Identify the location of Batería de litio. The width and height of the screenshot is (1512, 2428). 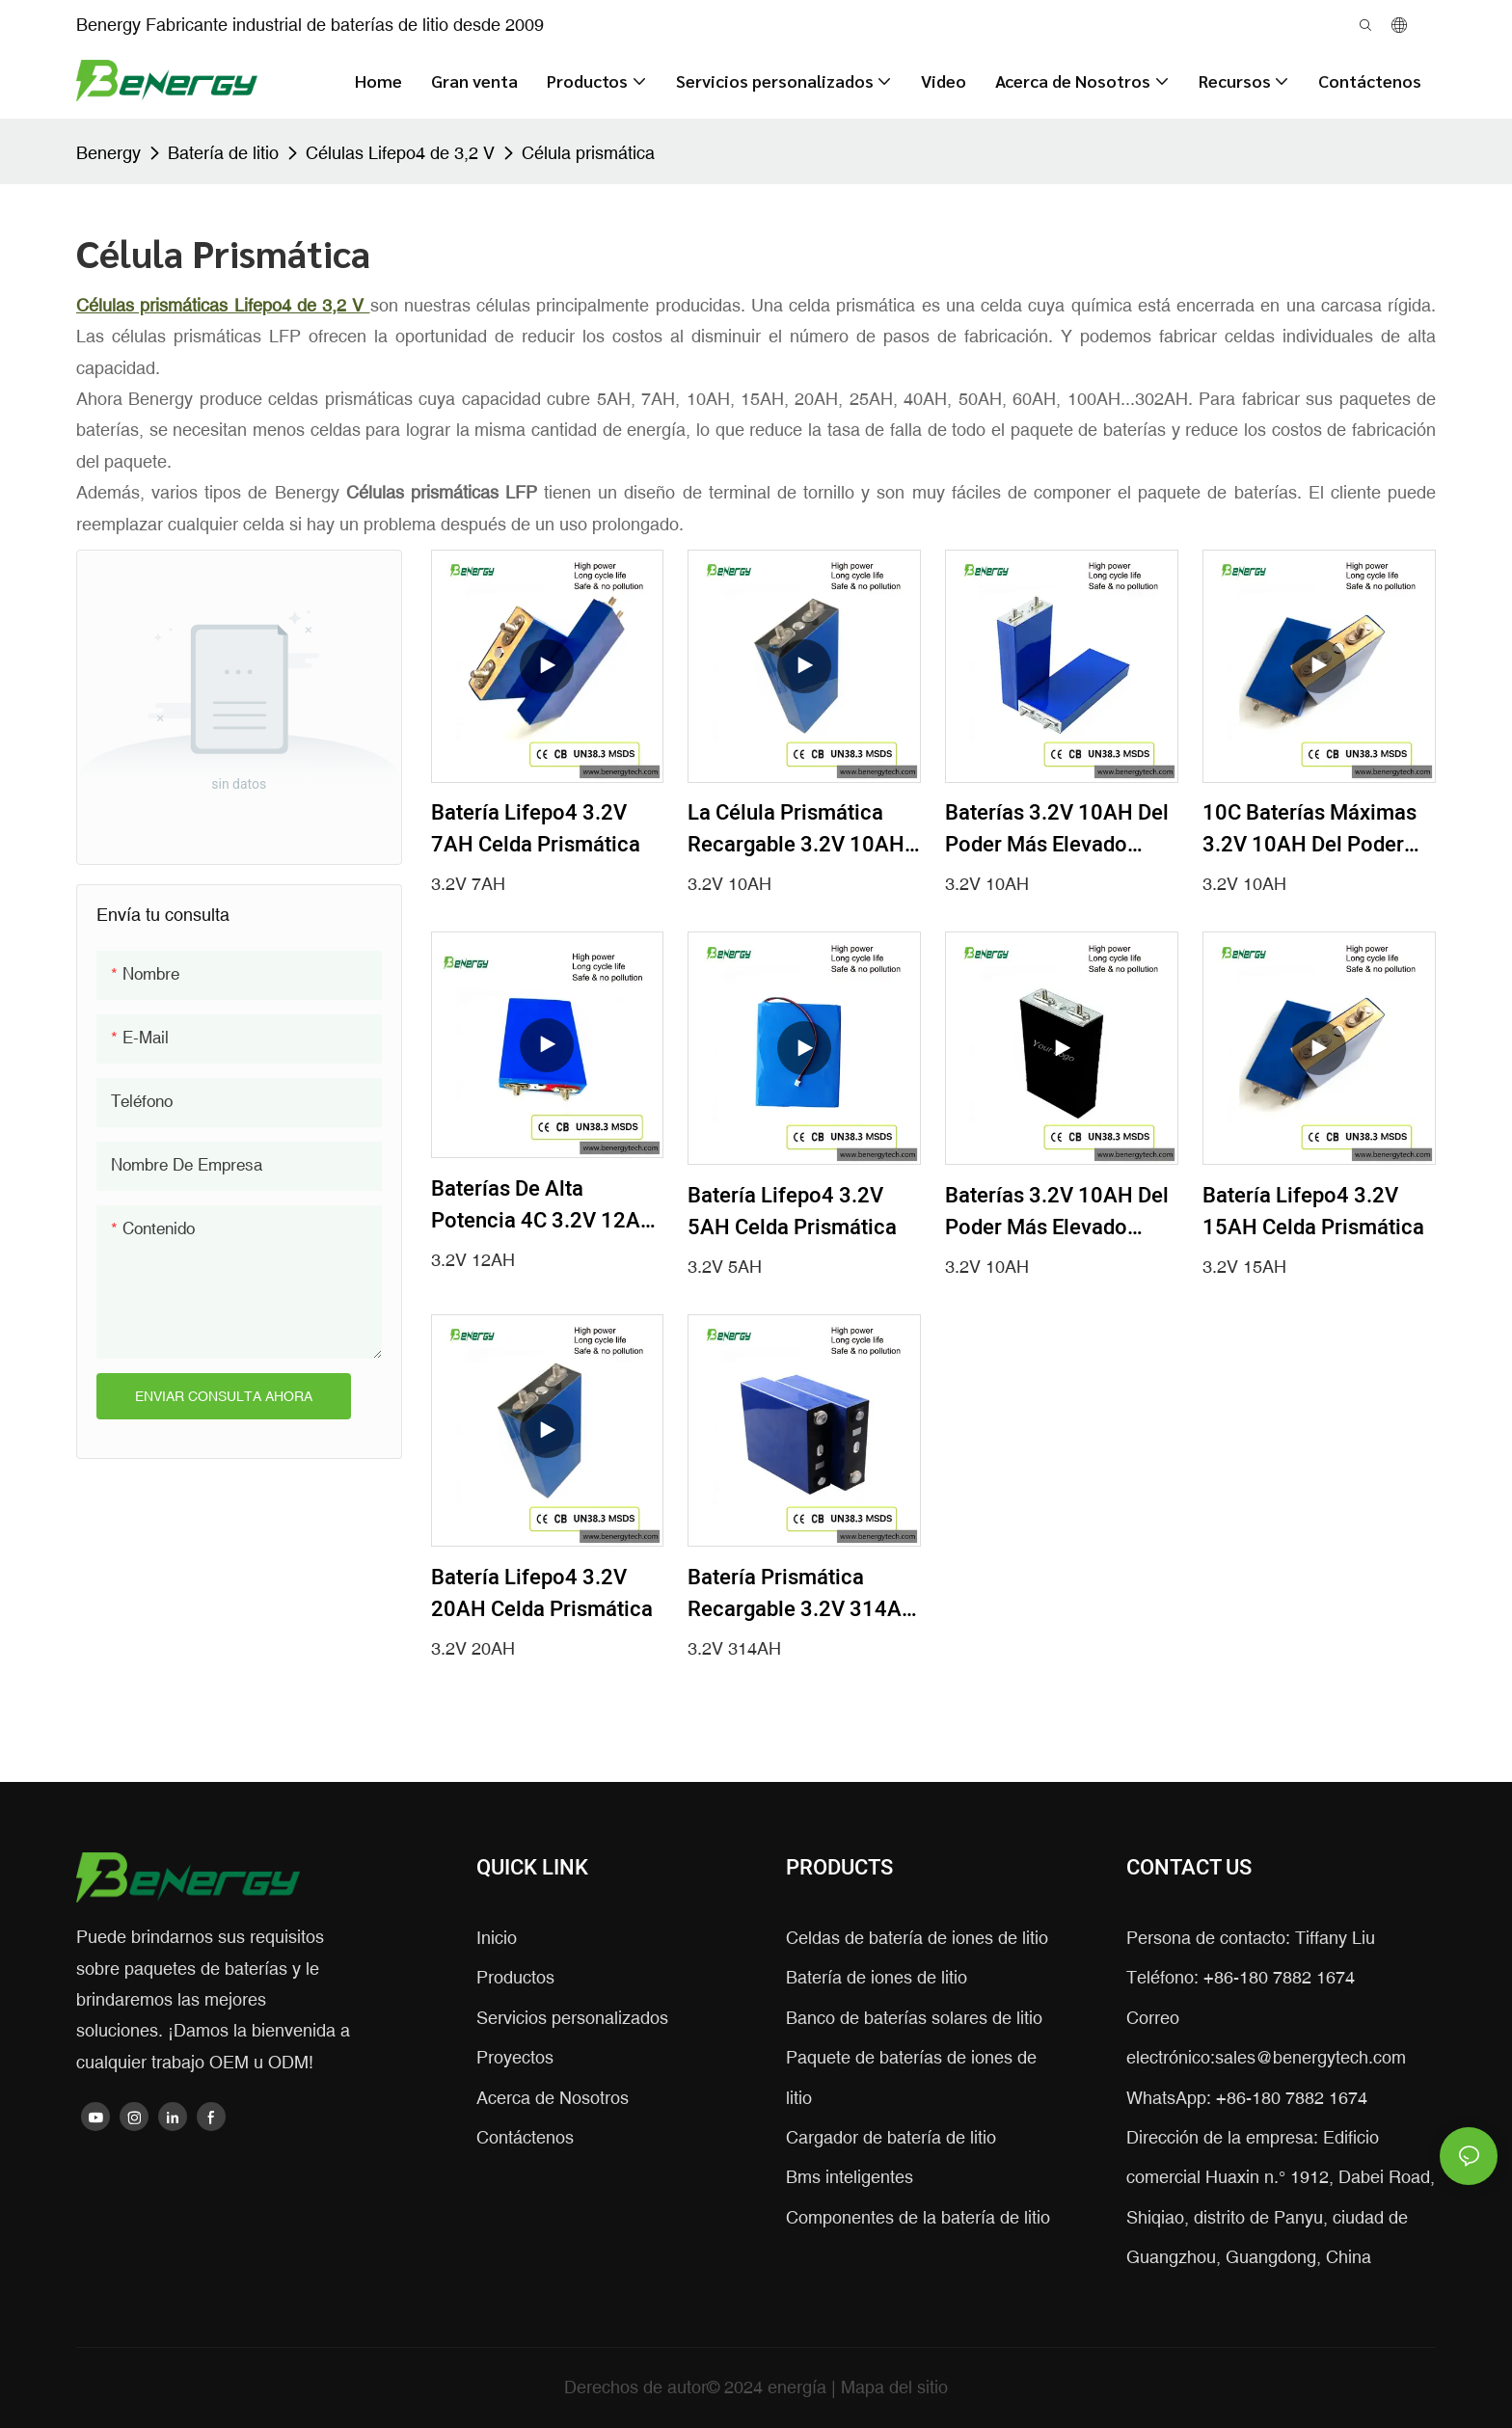
(223, 153).